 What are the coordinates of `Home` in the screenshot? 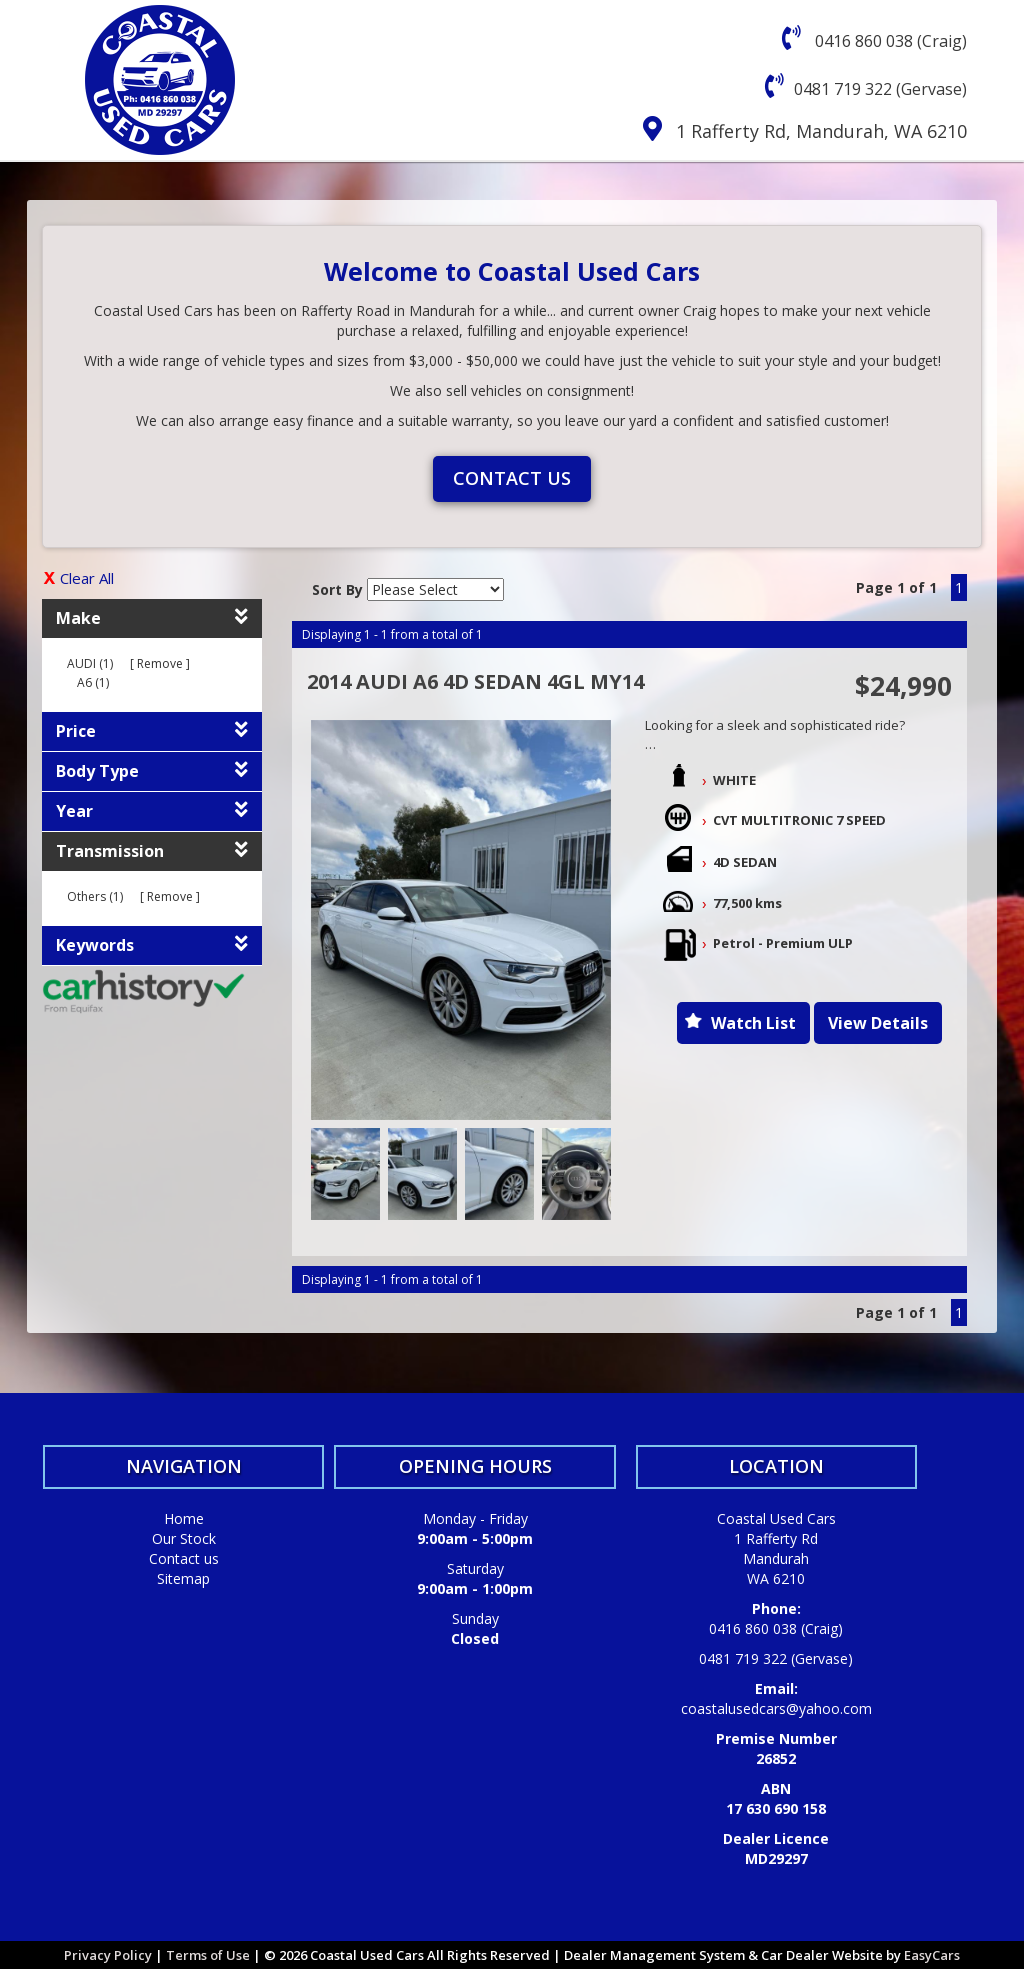 It's located at (184, 1518).